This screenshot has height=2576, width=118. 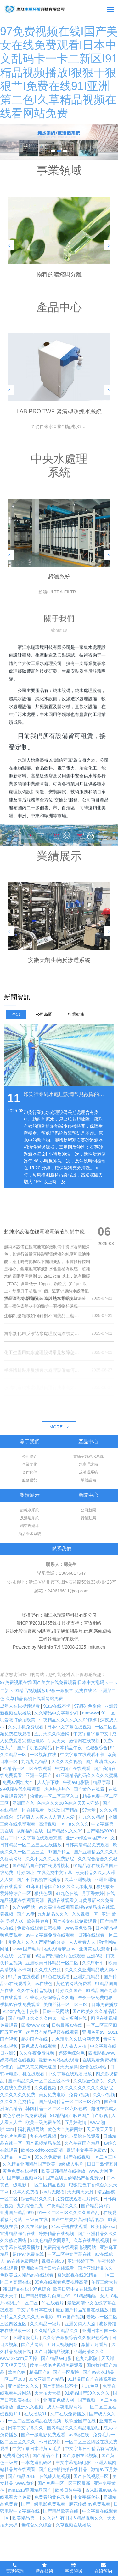 I want to click on 成年人在线视频观看, so click(x=20, y=1706).